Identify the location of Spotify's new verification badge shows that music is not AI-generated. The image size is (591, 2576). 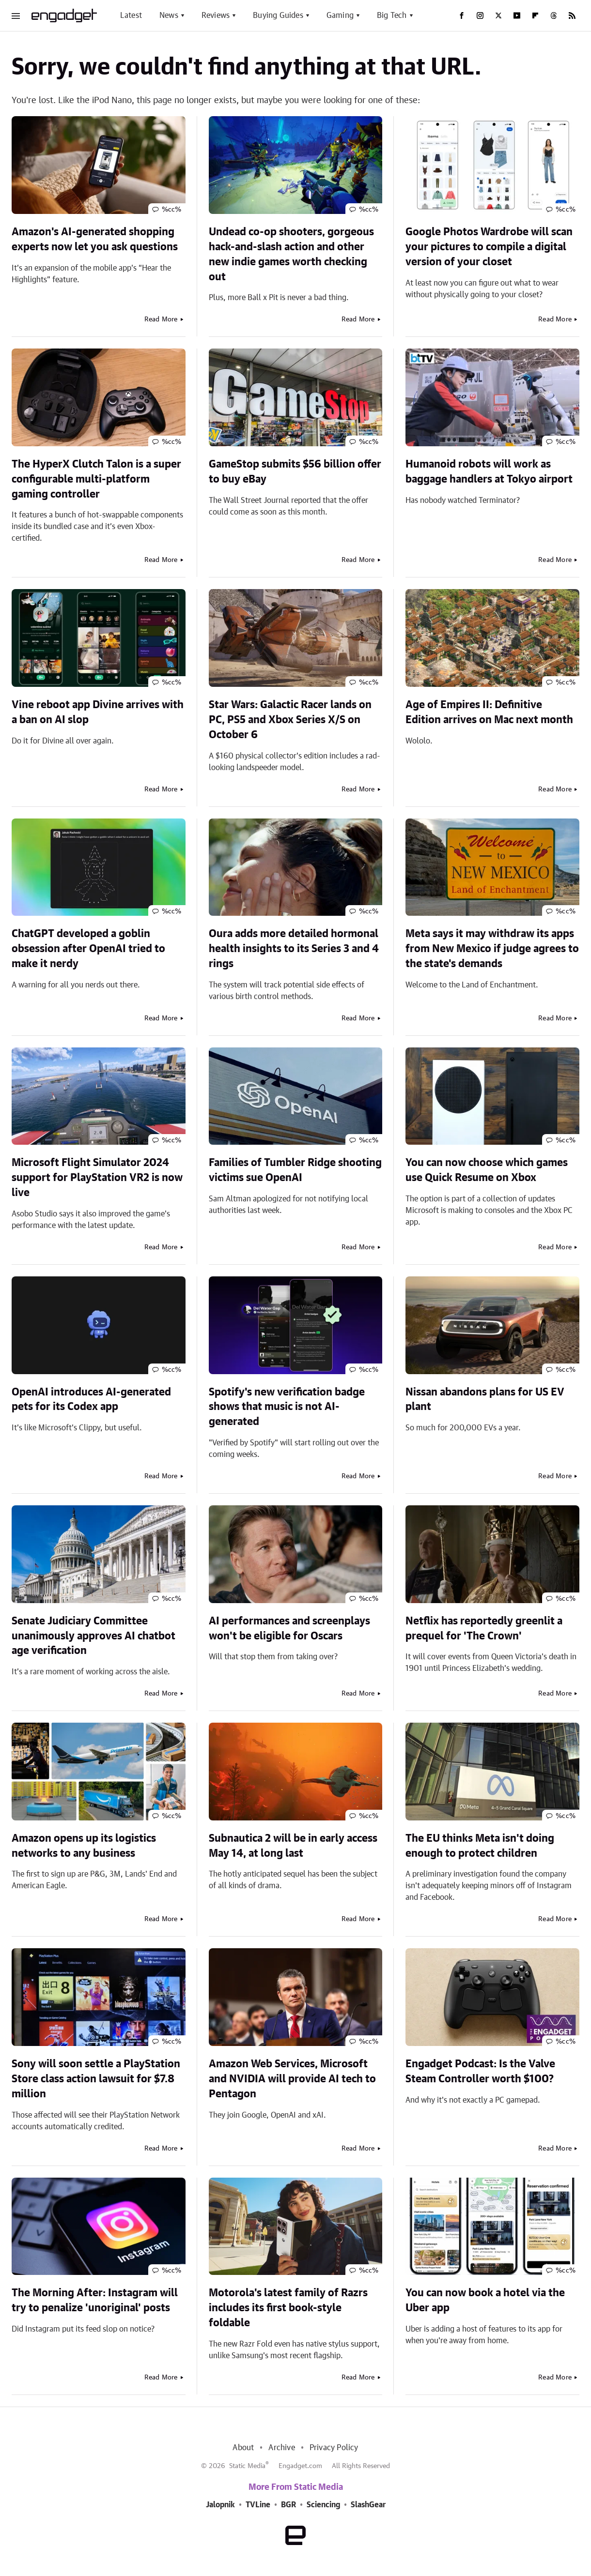
(287, 1407).